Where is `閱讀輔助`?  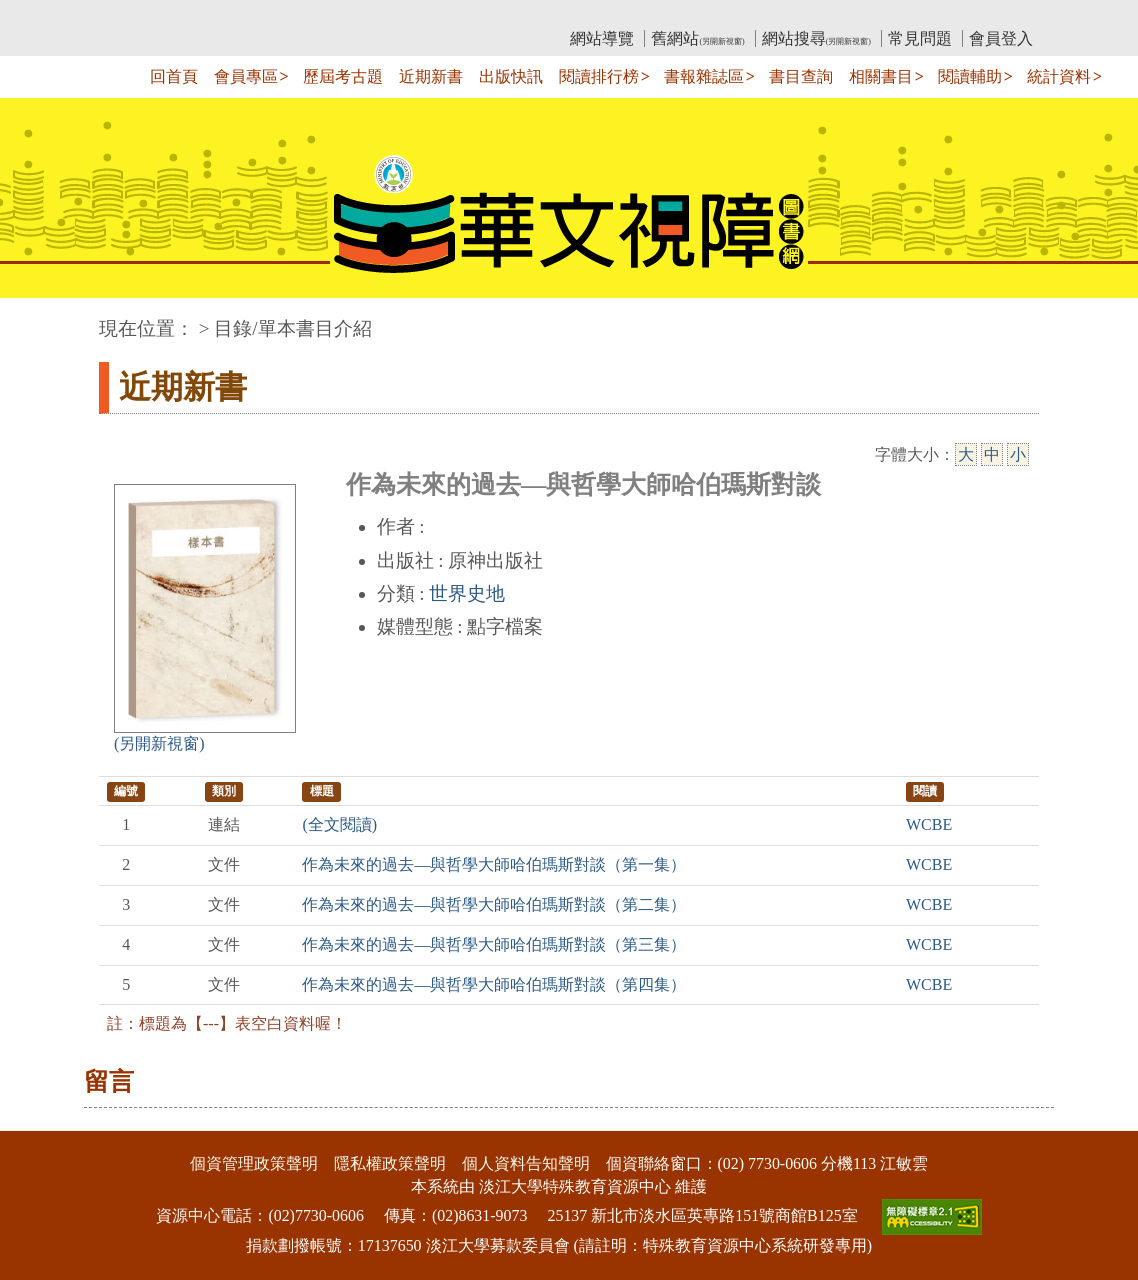
閱讀輔助 is located at coordinates (970, 76).